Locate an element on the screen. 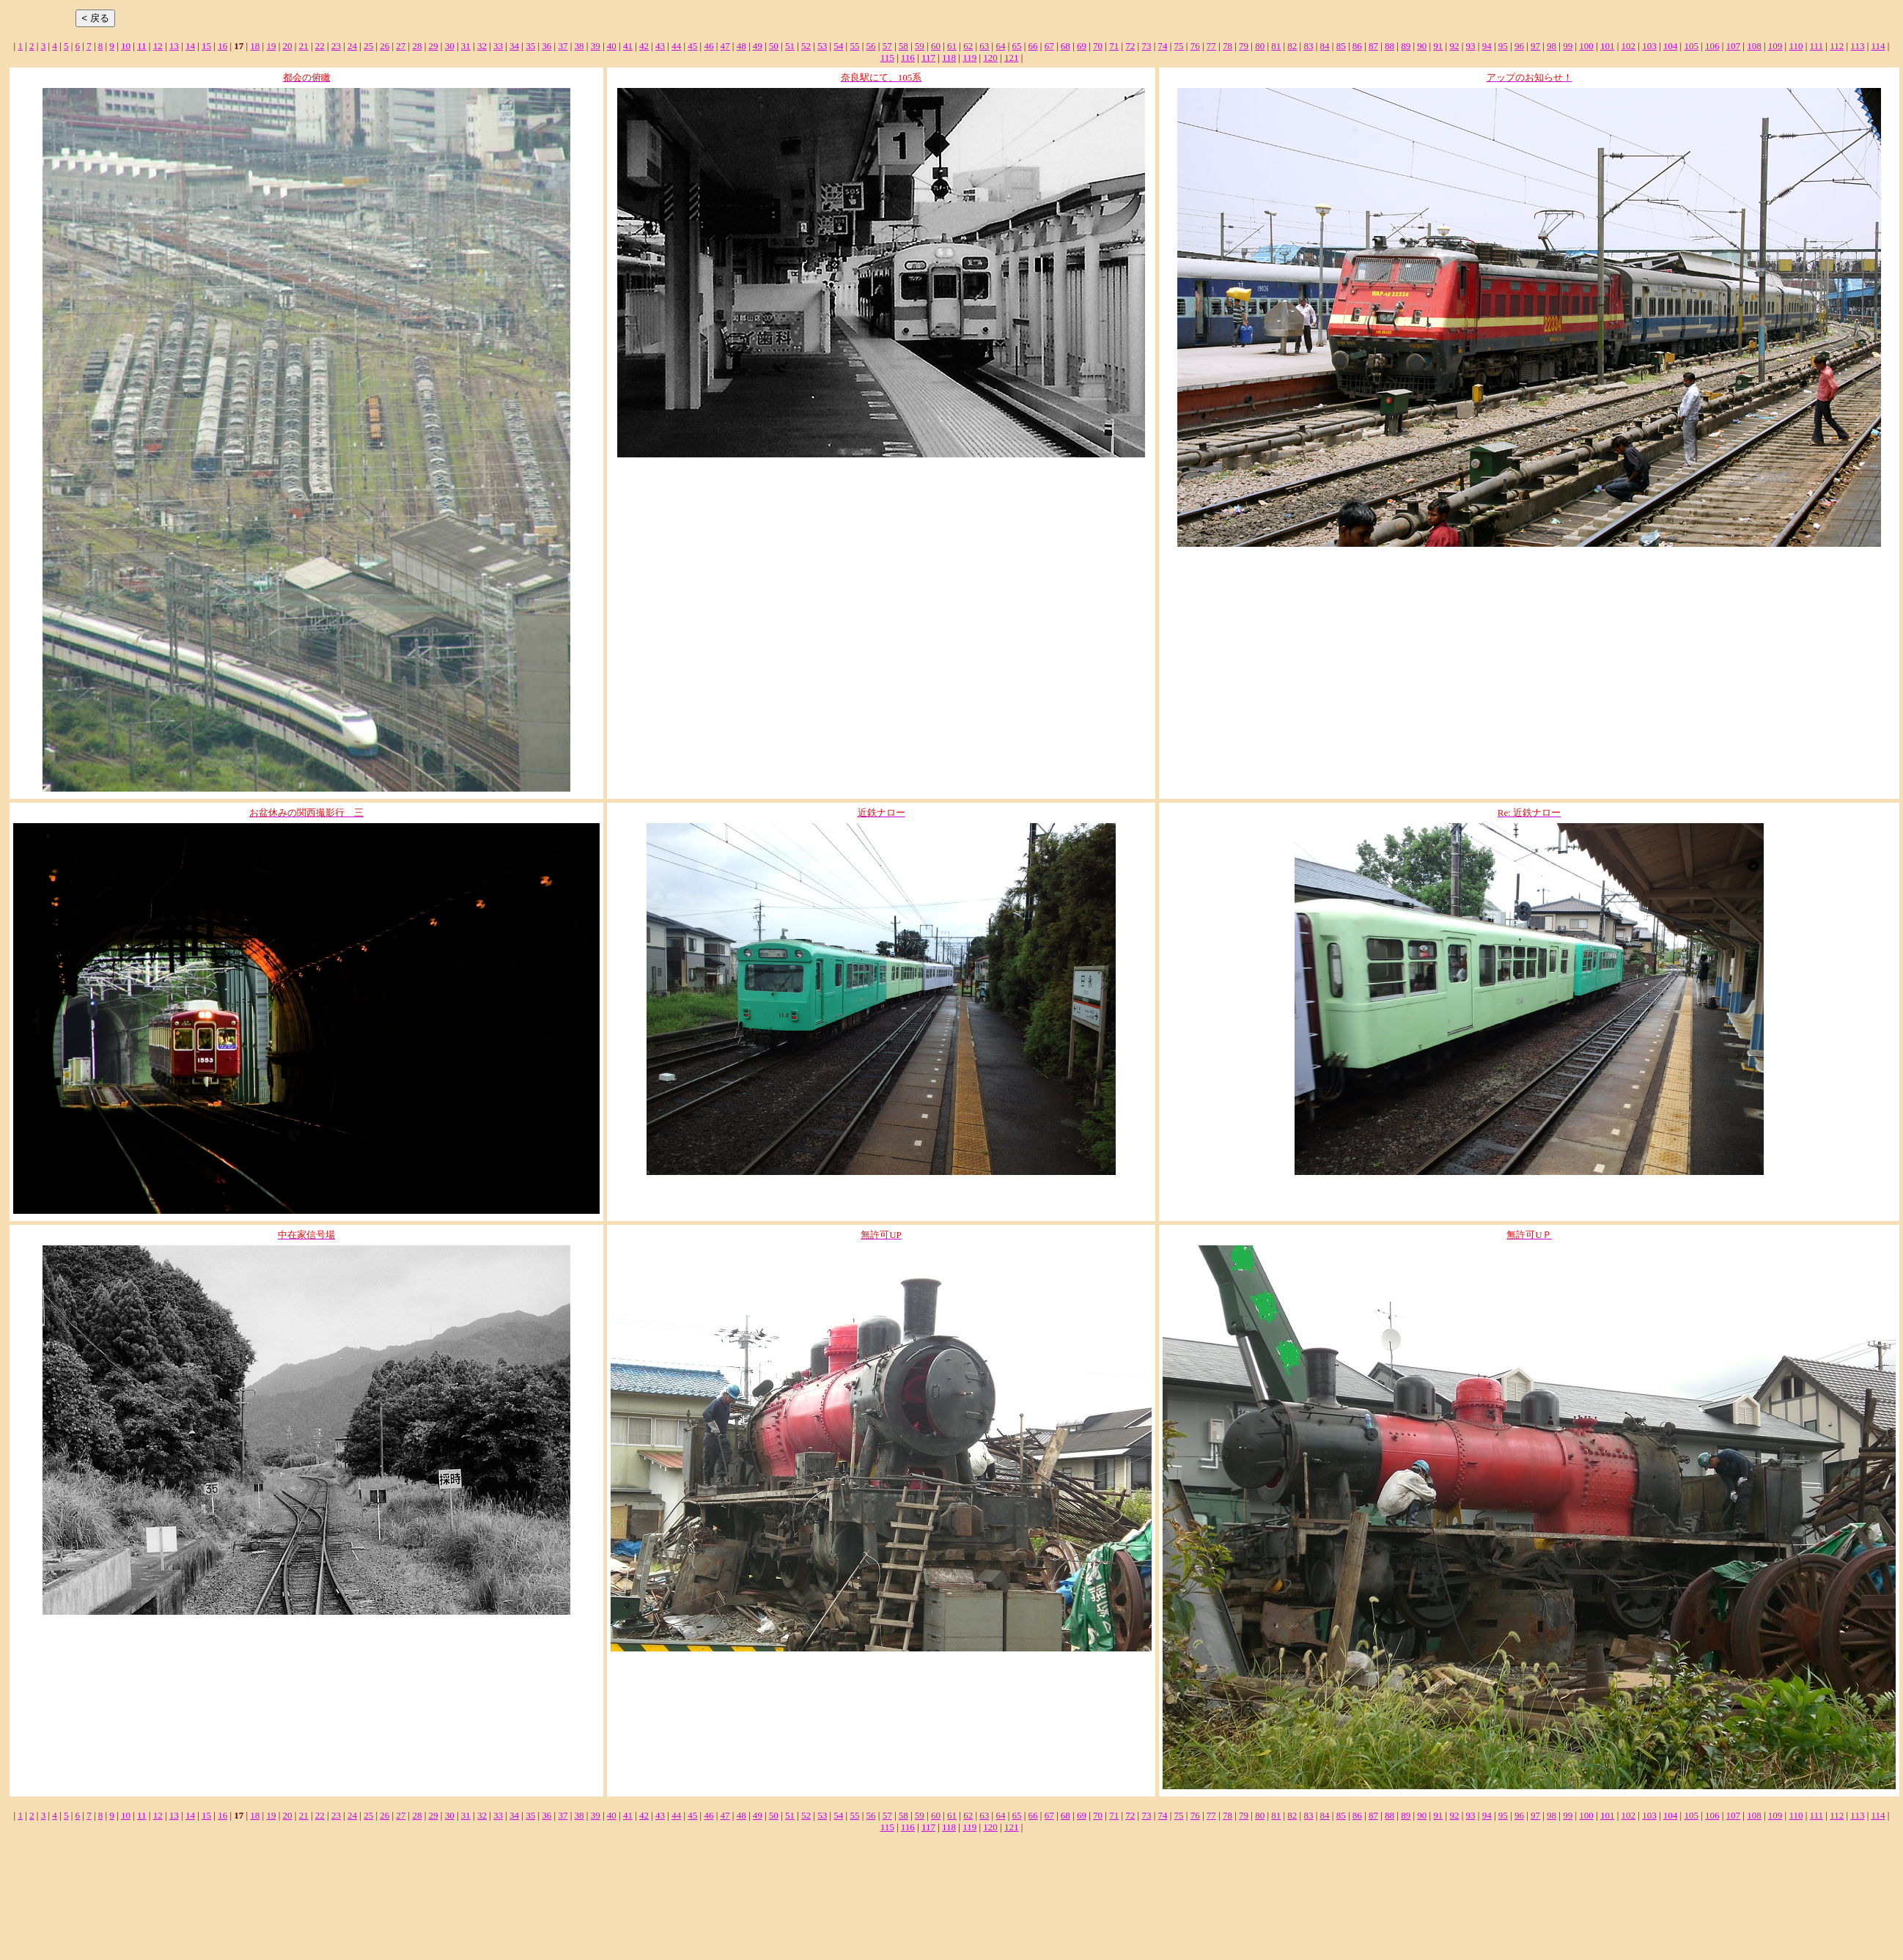 Image resolution: width=1903 pixels, height=1960 pixels. 72 is located at coordinates (1130, 45).